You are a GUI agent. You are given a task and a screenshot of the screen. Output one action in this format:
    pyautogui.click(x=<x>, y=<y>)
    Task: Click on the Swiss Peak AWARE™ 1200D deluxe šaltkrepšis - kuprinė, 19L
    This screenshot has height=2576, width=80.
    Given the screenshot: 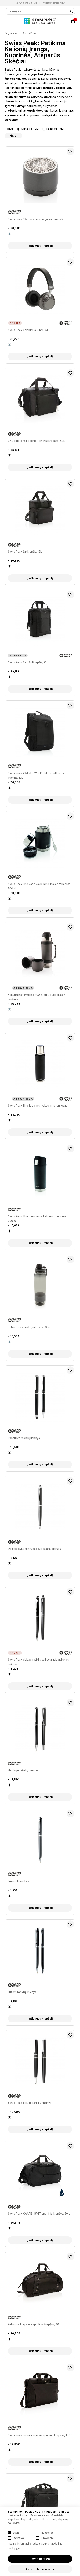 What is the action you would take?
    pyautogui.click(x=37, y=775)
    